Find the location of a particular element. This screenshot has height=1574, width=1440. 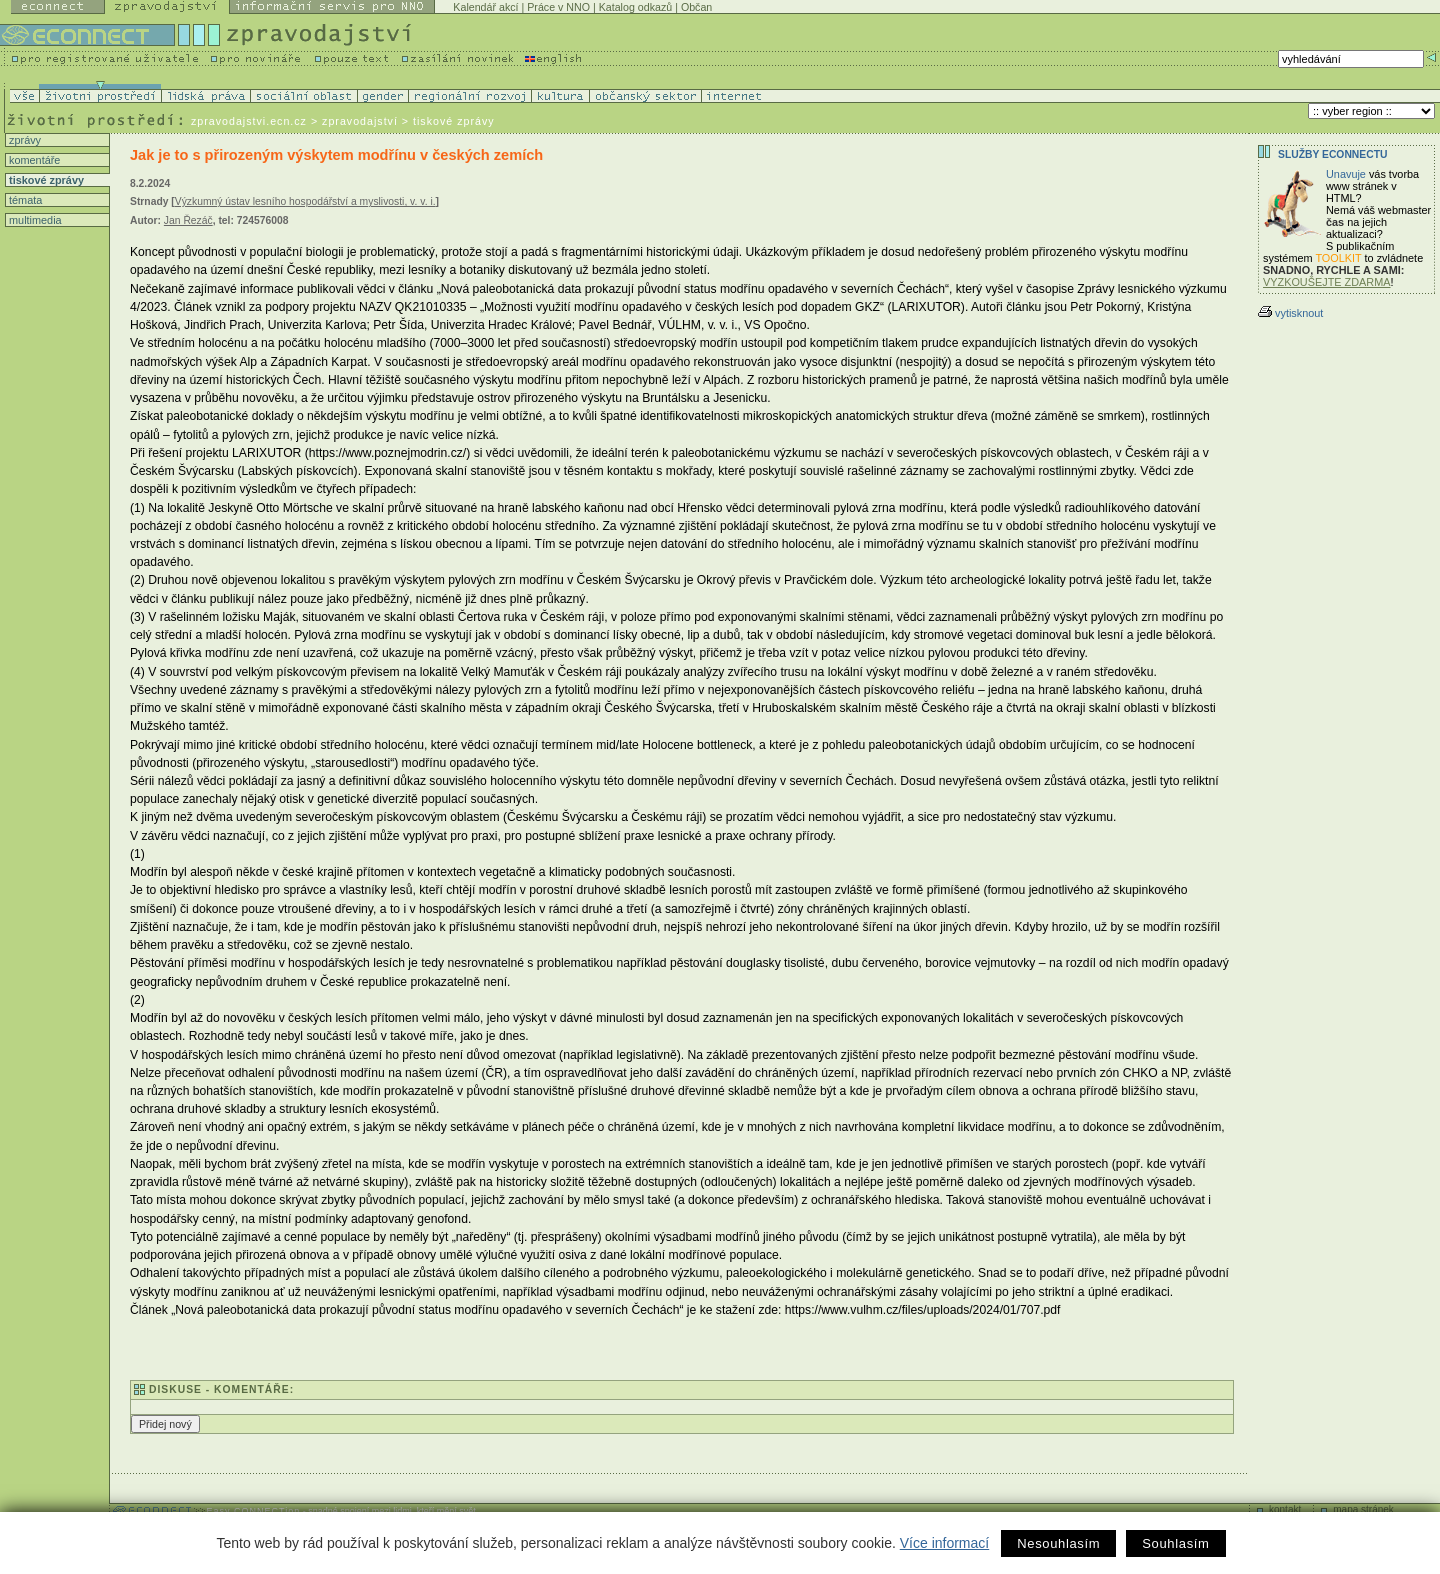

multimedia is located at coordinates (34, 220).